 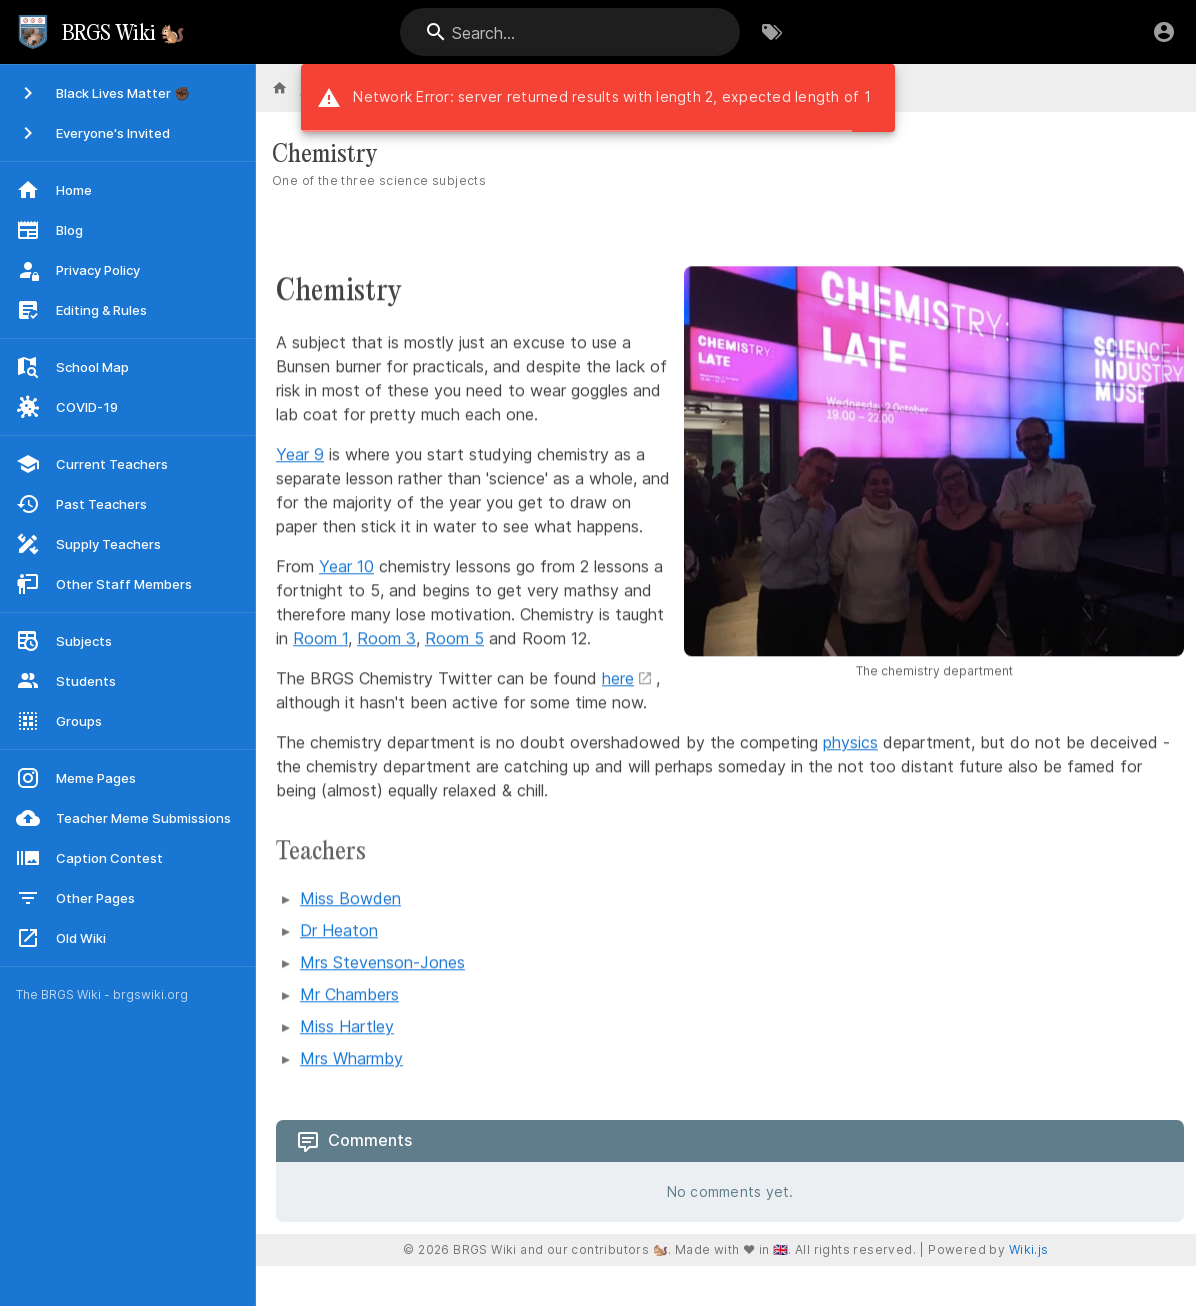 I want to click on here, so click(x=618, y=679).